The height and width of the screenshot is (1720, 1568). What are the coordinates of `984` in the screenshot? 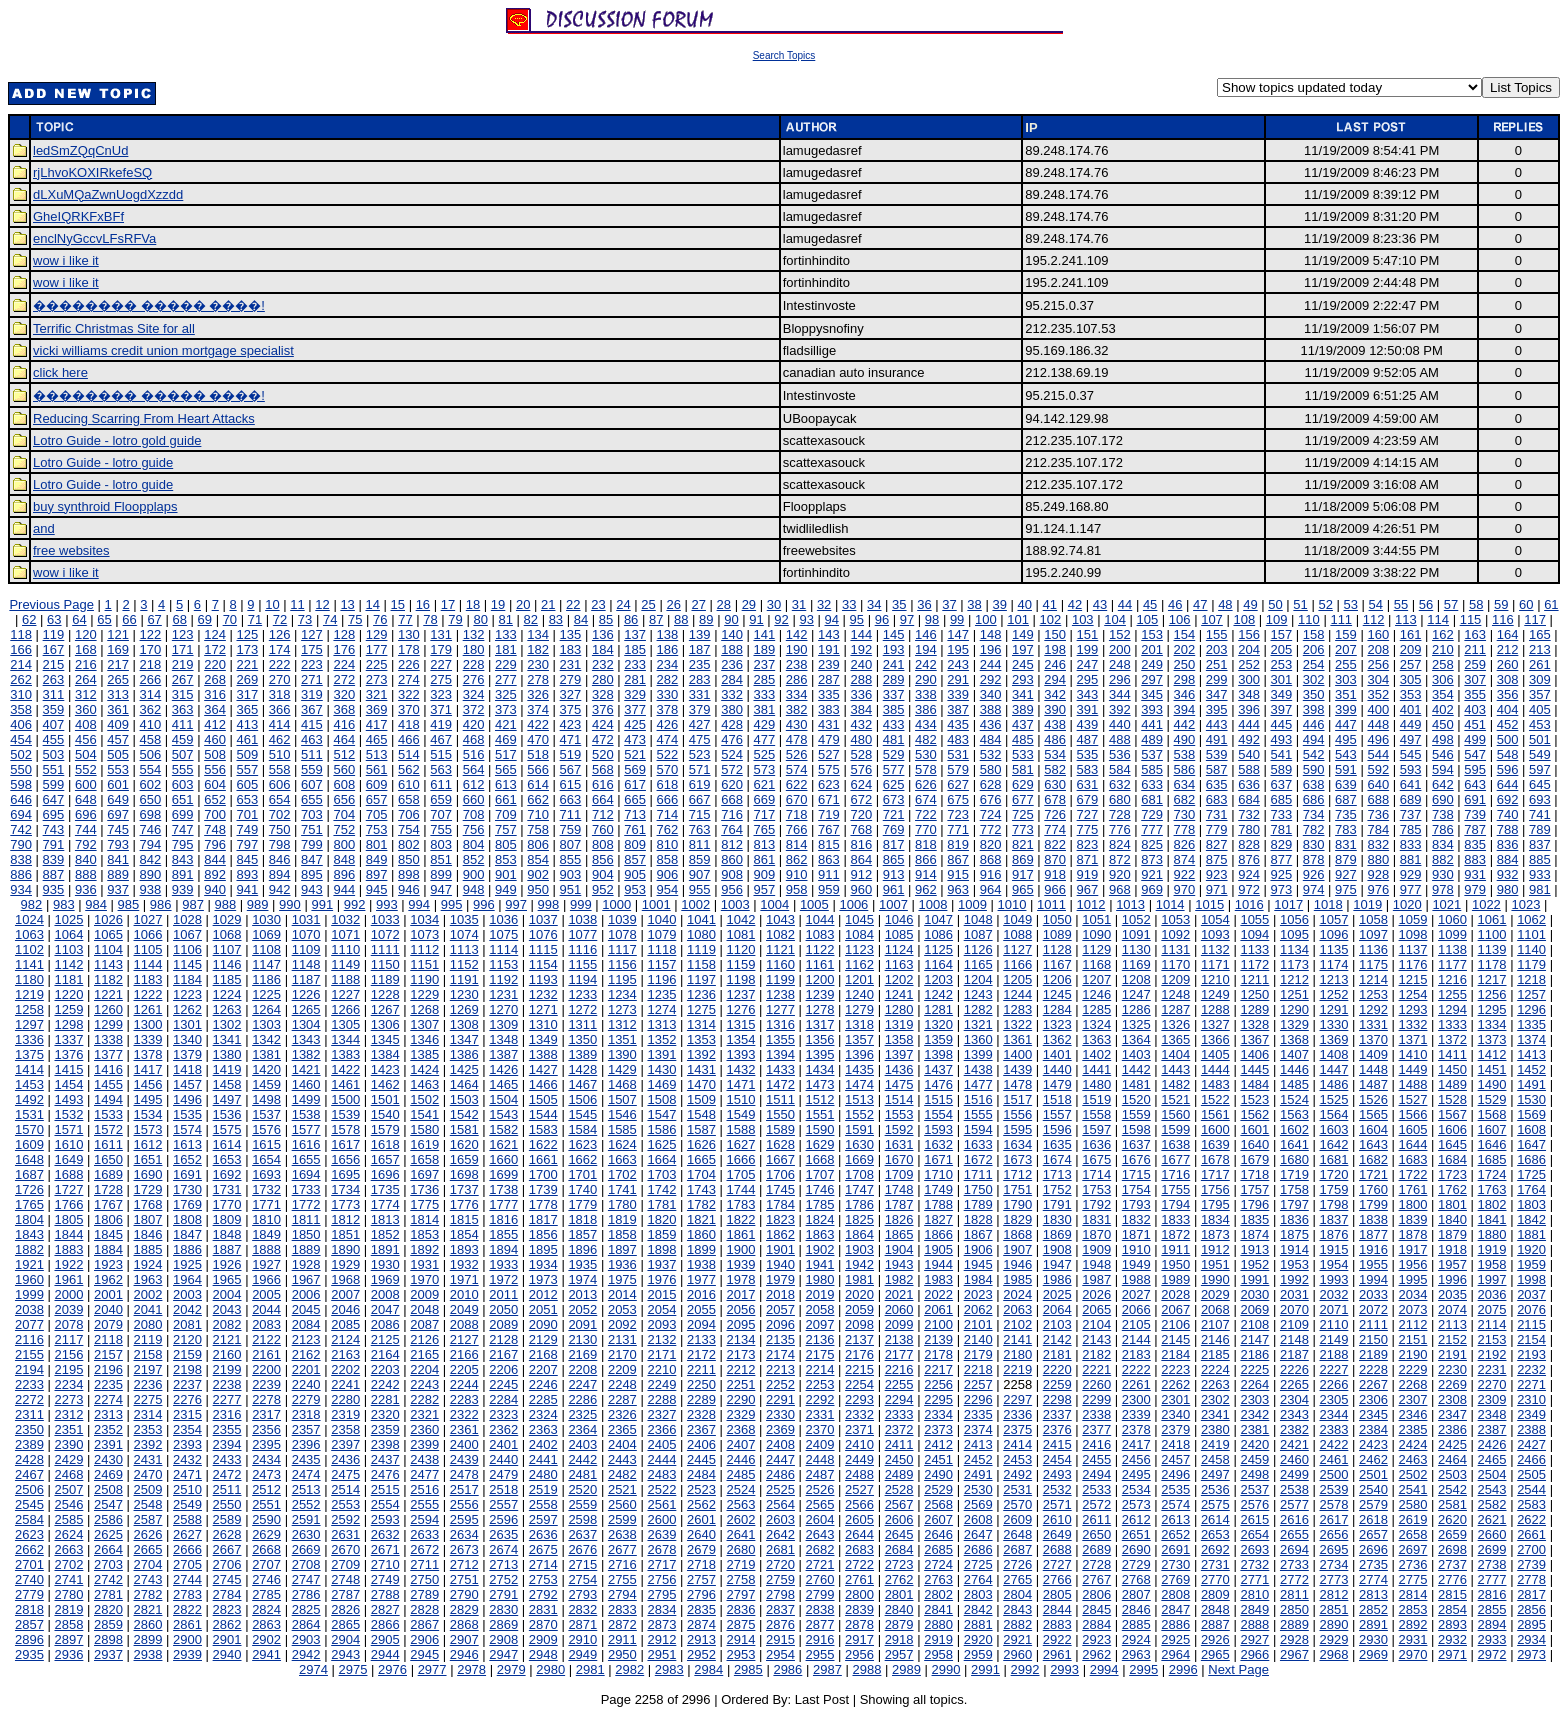 It's located at (96, 904).